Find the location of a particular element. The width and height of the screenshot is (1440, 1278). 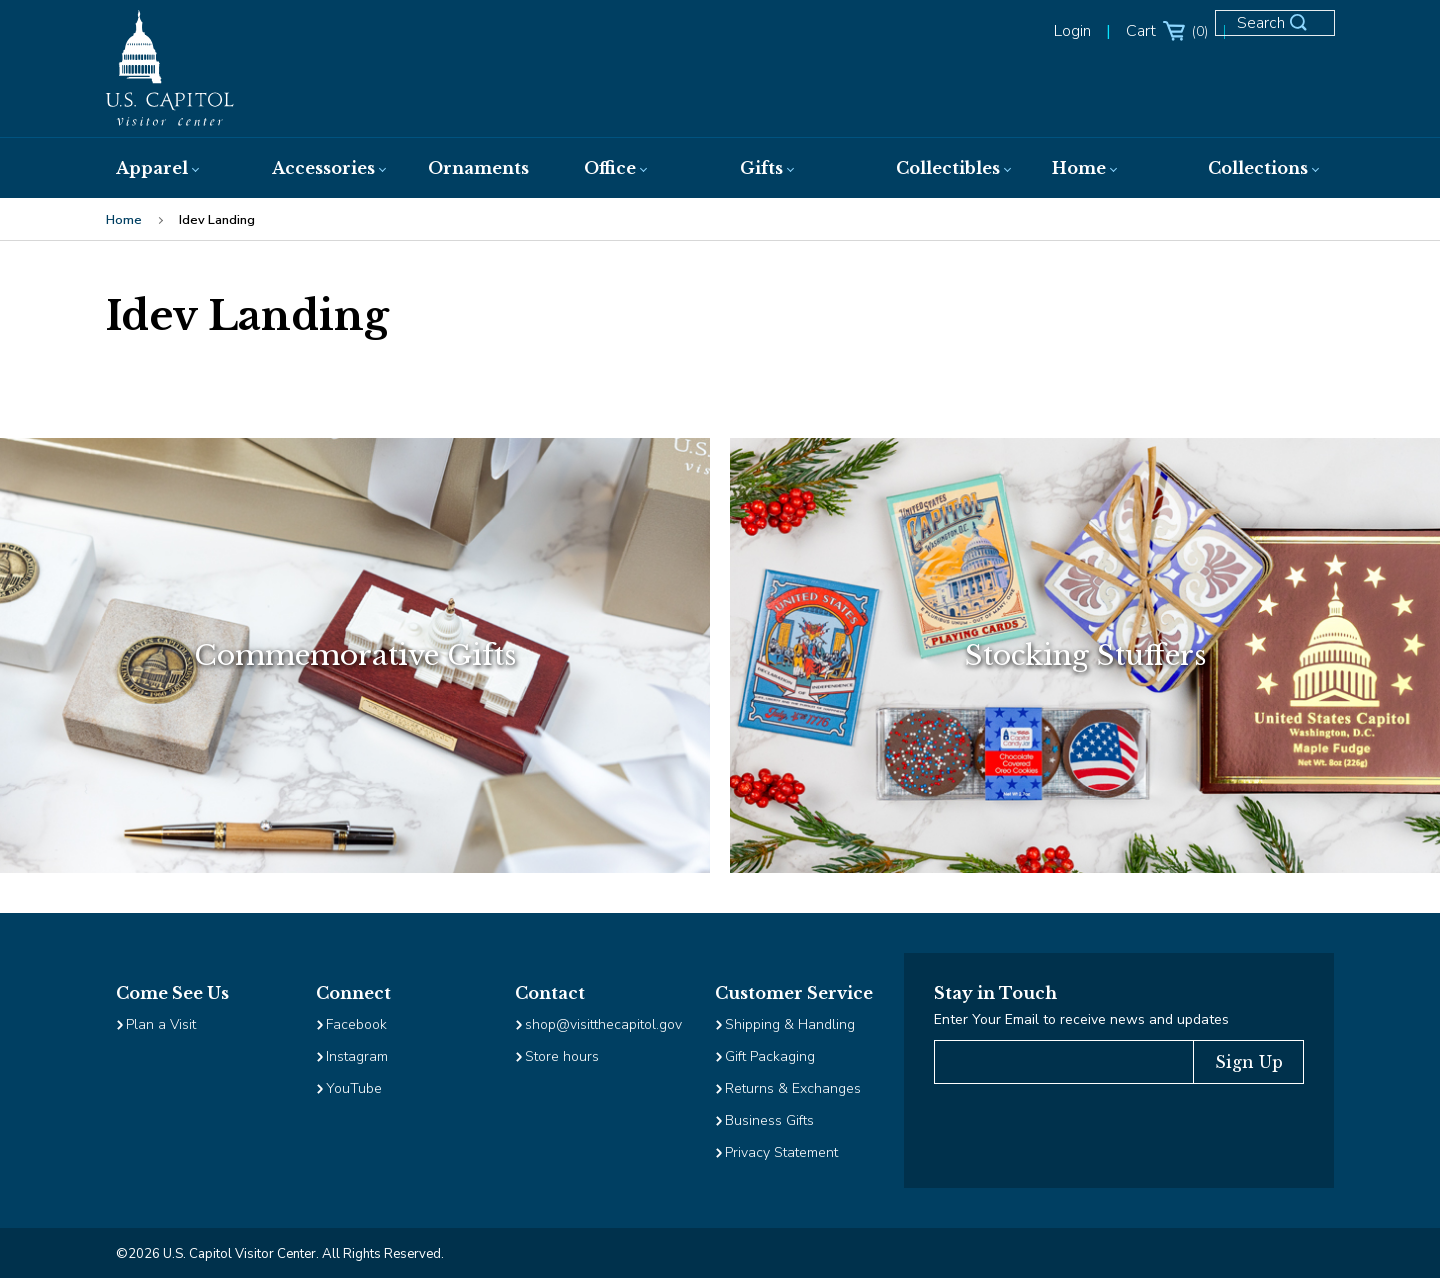

Login is located at coordinates (1072, 31).